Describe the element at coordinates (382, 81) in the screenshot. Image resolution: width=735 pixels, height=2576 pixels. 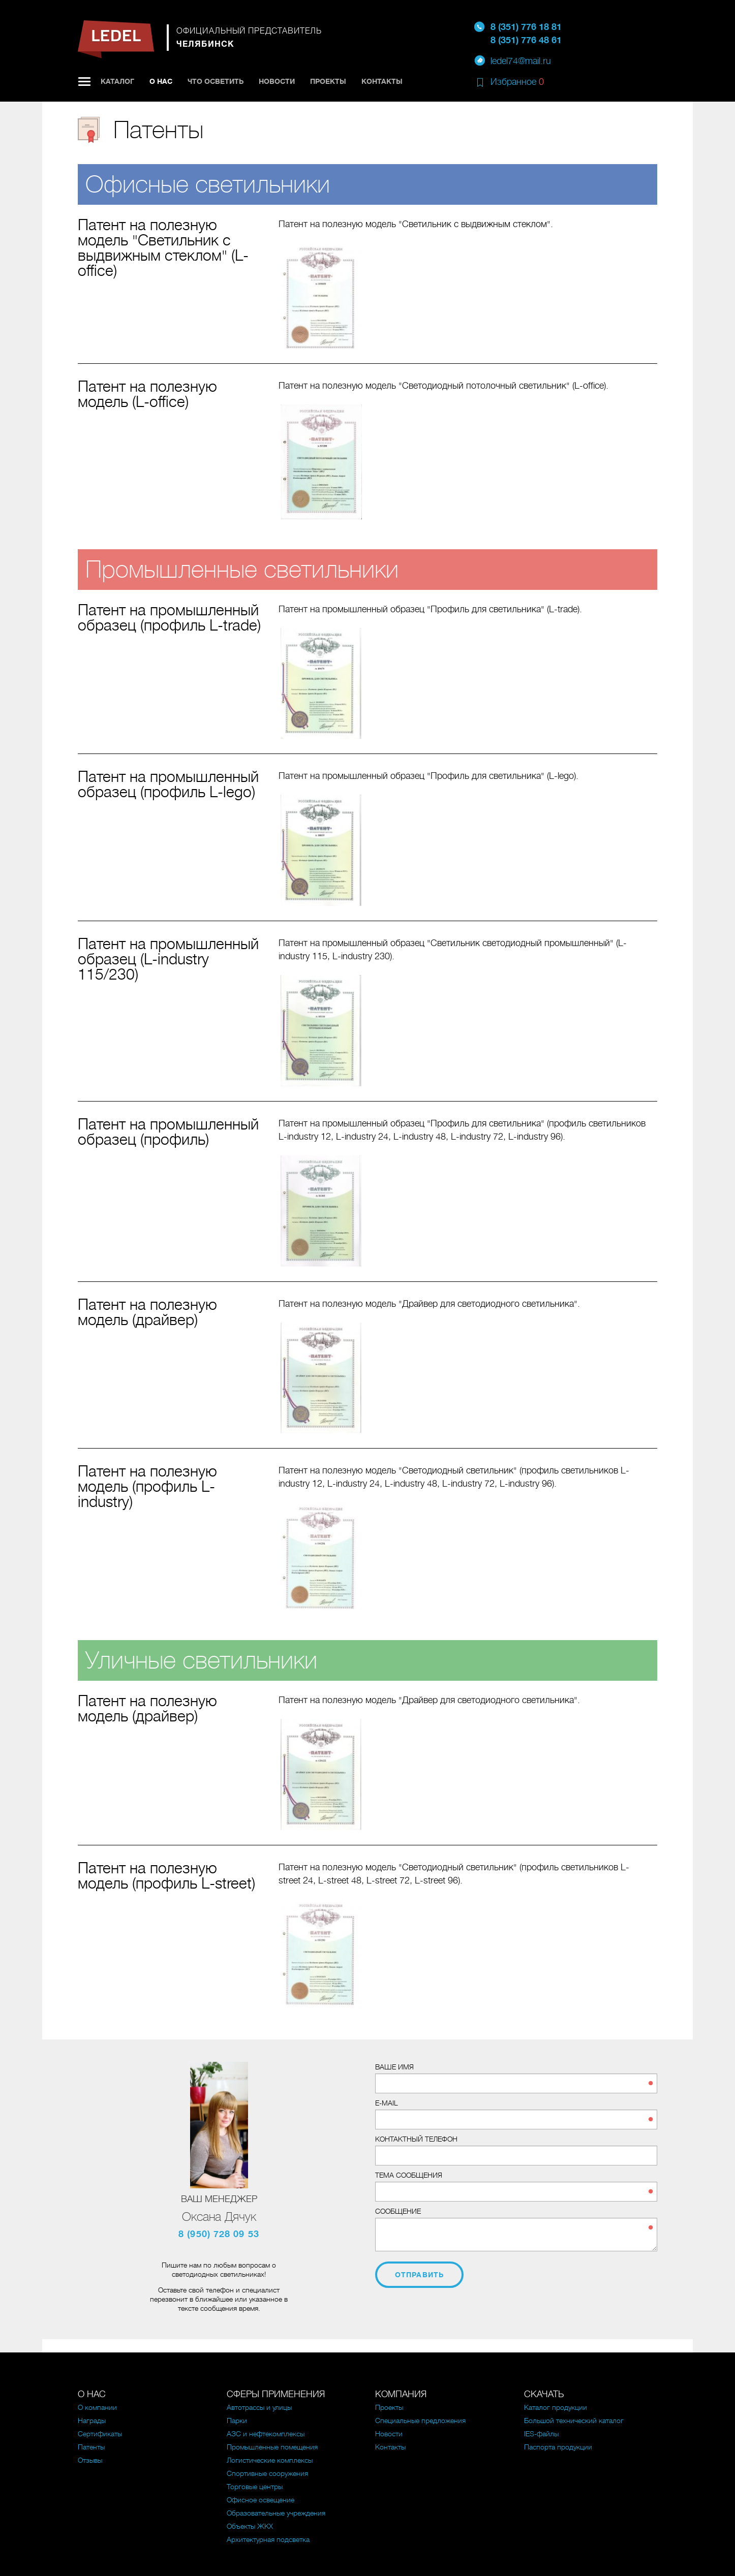
I see `Контакты` at that location.